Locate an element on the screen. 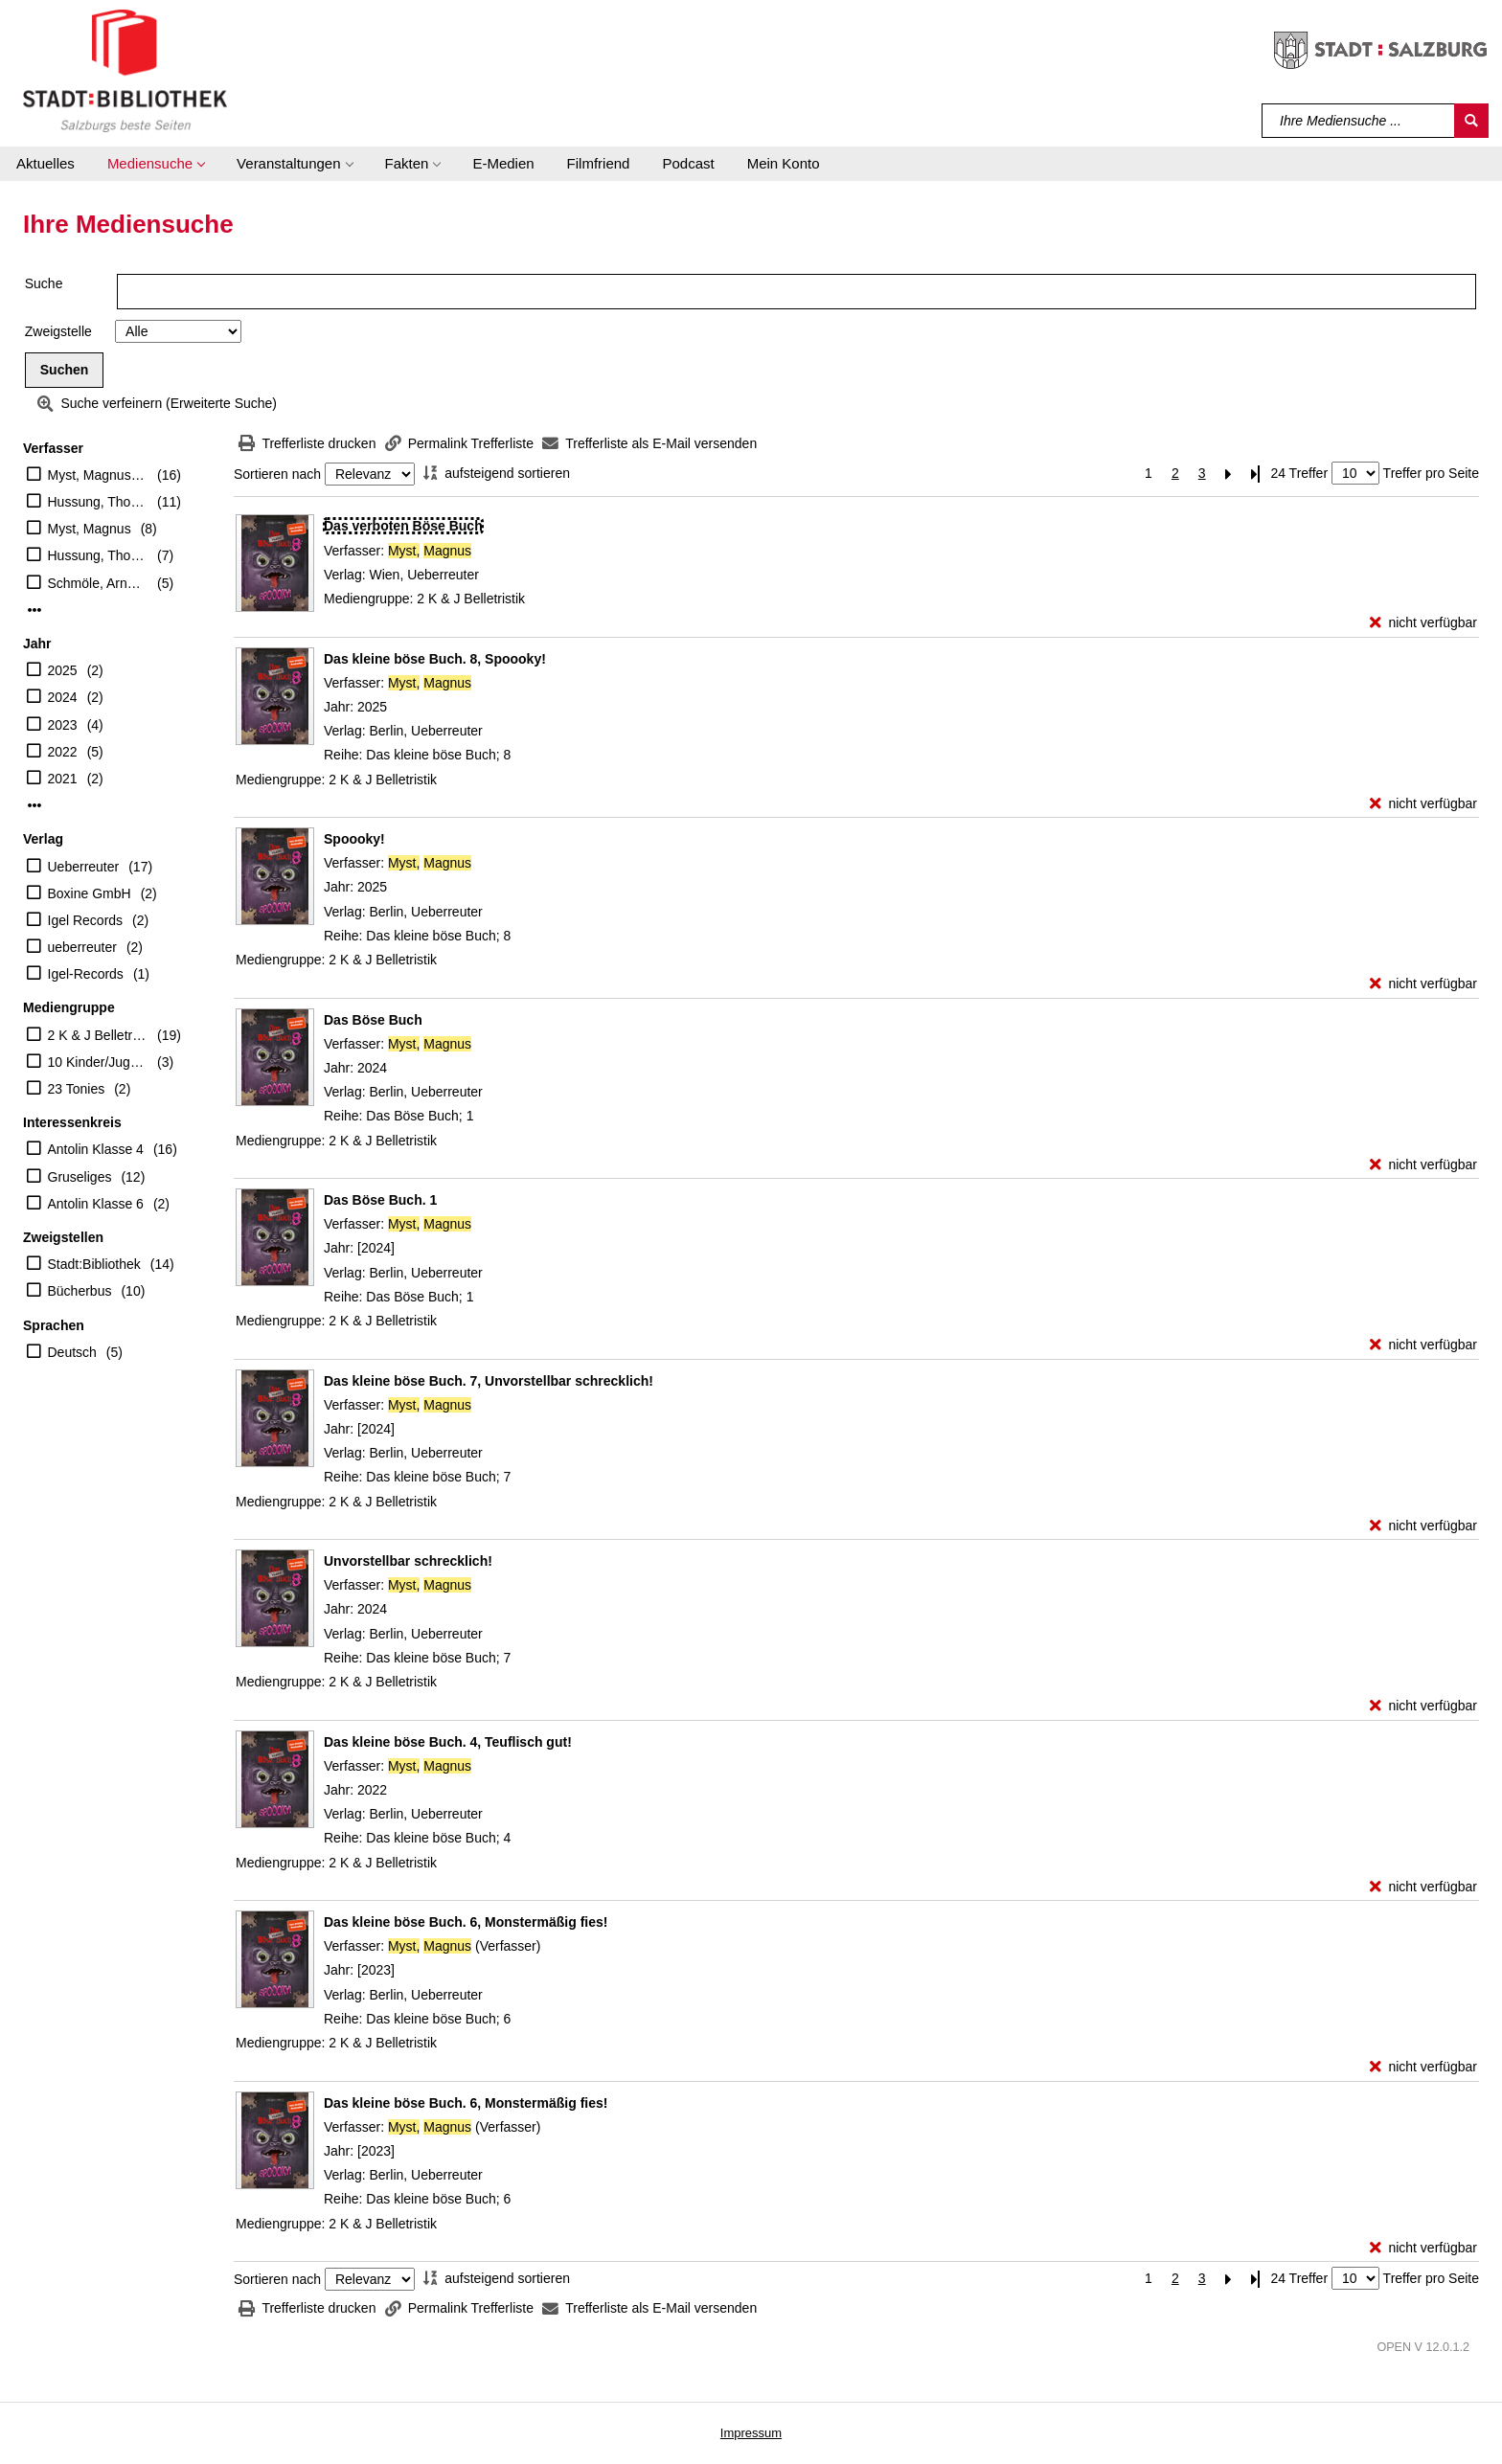 The height and width of the screenshot is (2464, 1502). [nicht verfügbar - Exemplar-Details von Das Böse Buch. 1 anzeigen] is located at coordinates (1423, 1345).